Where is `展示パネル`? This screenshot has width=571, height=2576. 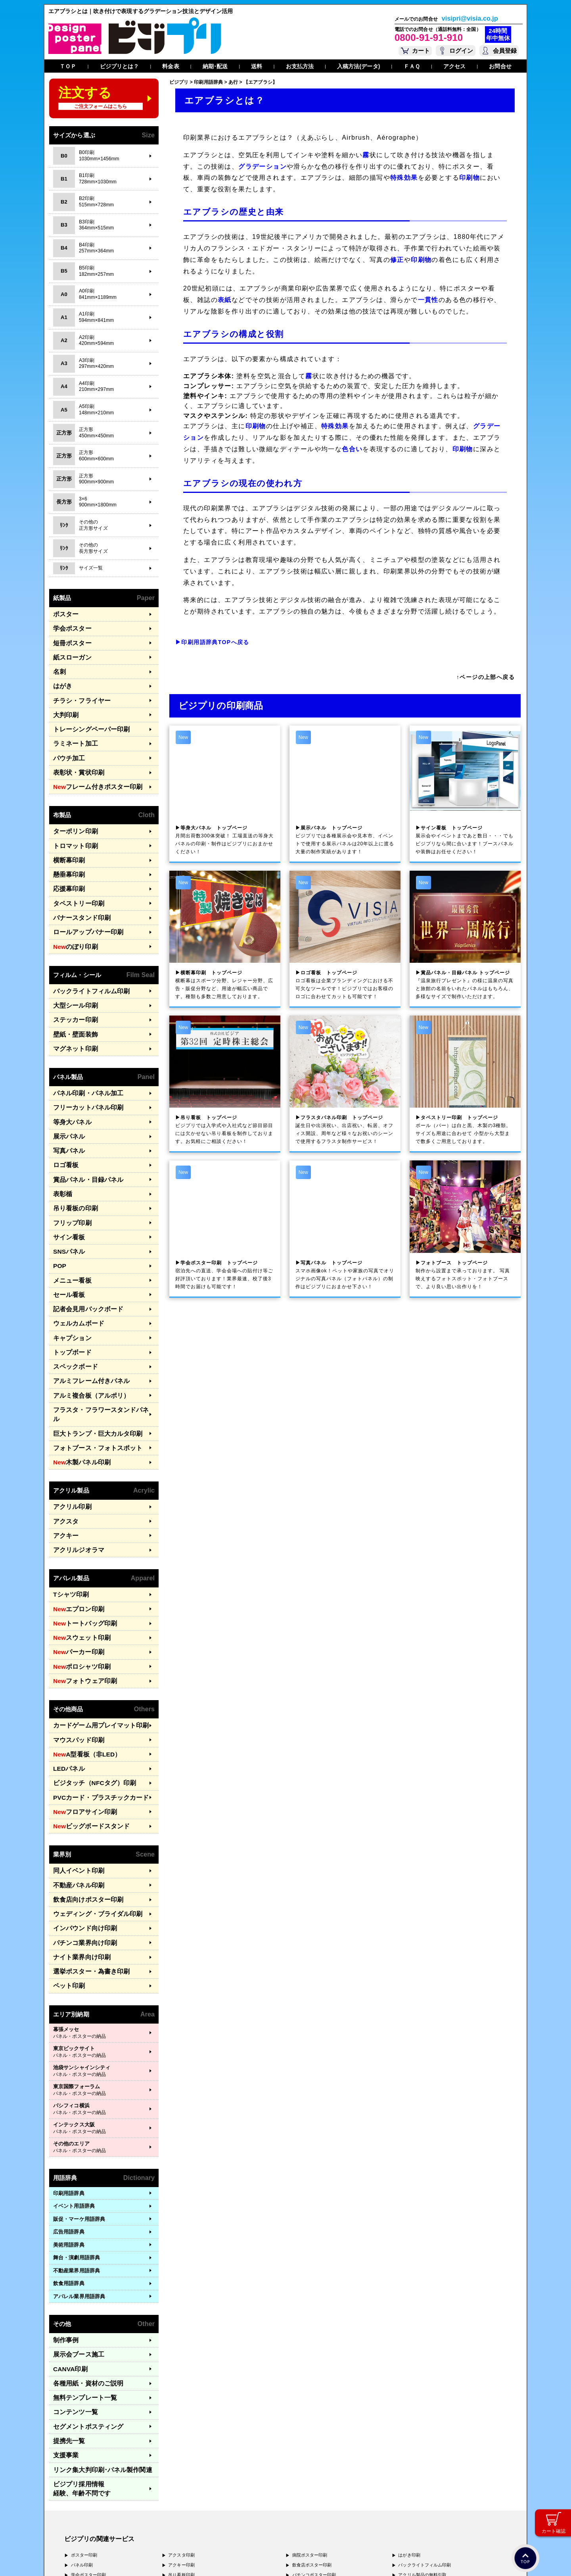 展示パネル is located at coordinates (66, 1091).